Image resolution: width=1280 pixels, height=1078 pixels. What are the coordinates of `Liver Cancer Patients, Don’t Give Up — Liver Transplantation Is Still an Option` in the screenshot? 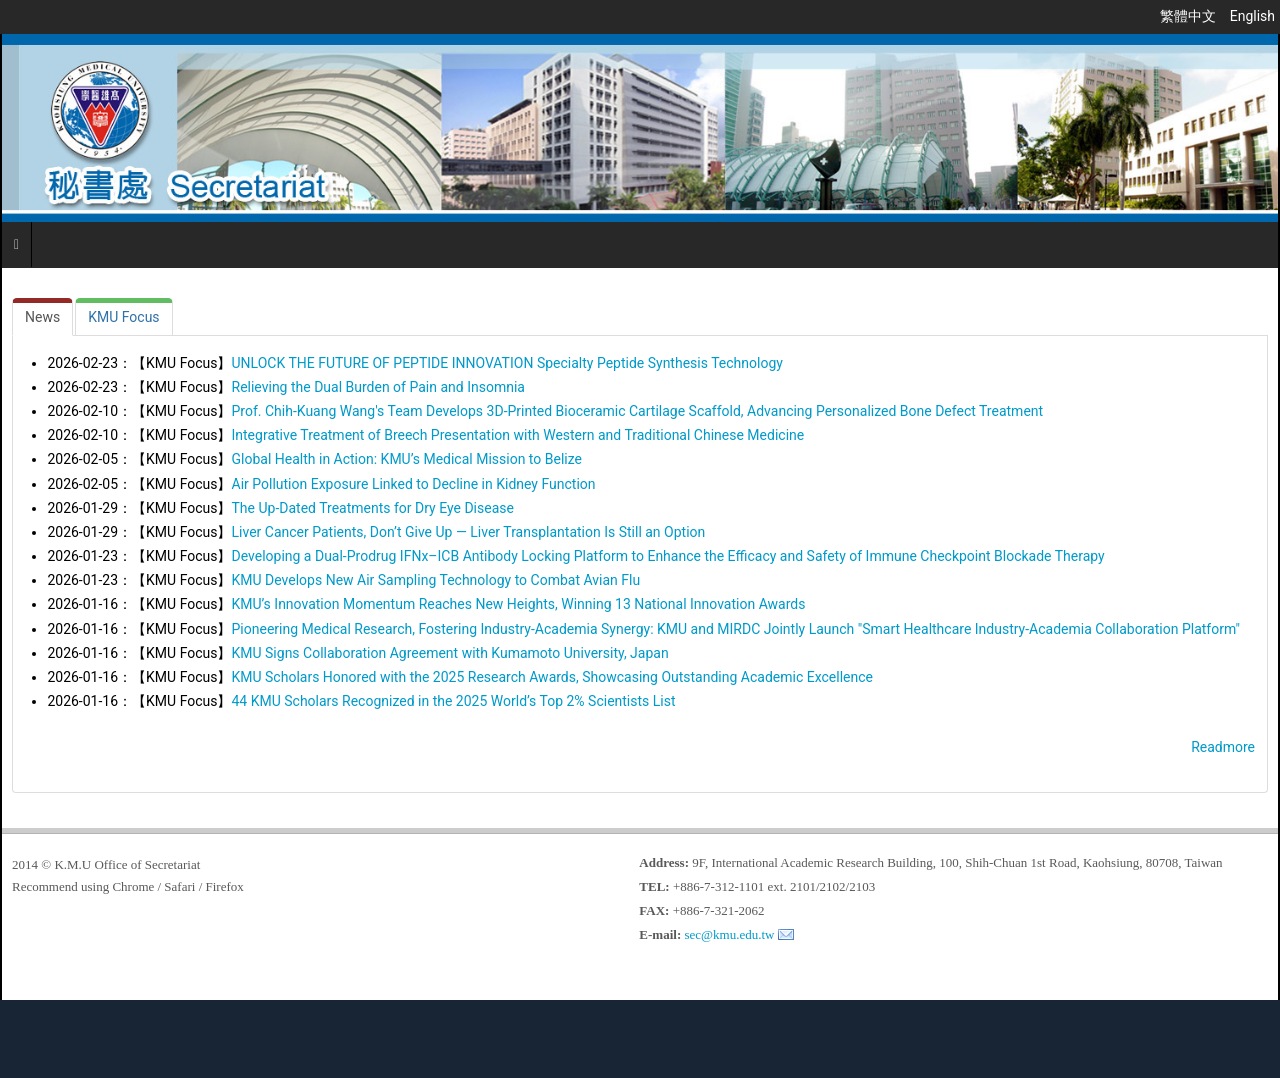 It's located at (469, 532).